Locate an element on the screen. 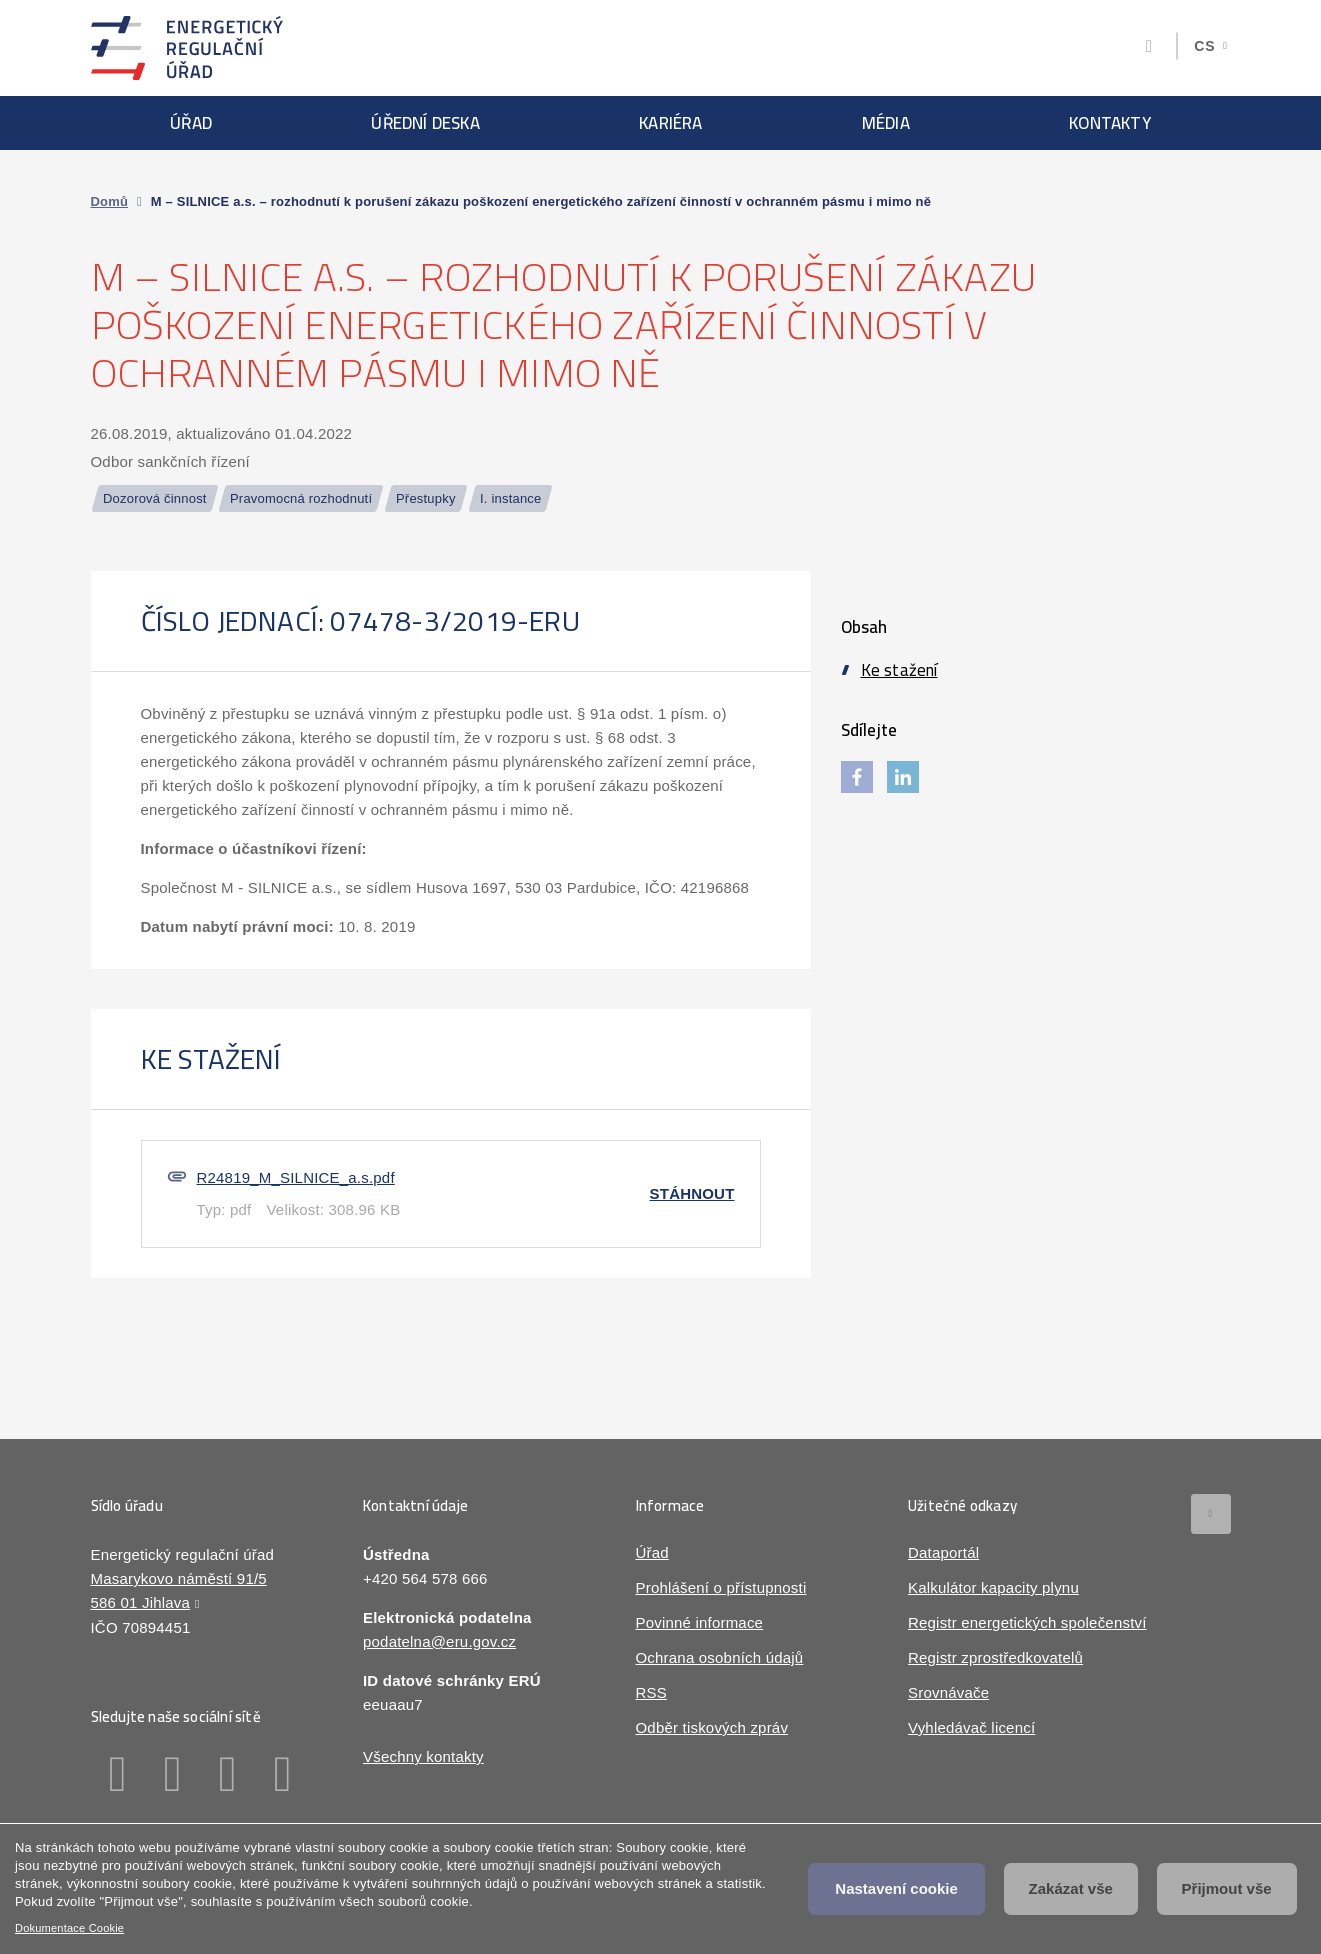 The image size is (1321, 1954). Ke stažení is located at coordinates (899, 670).